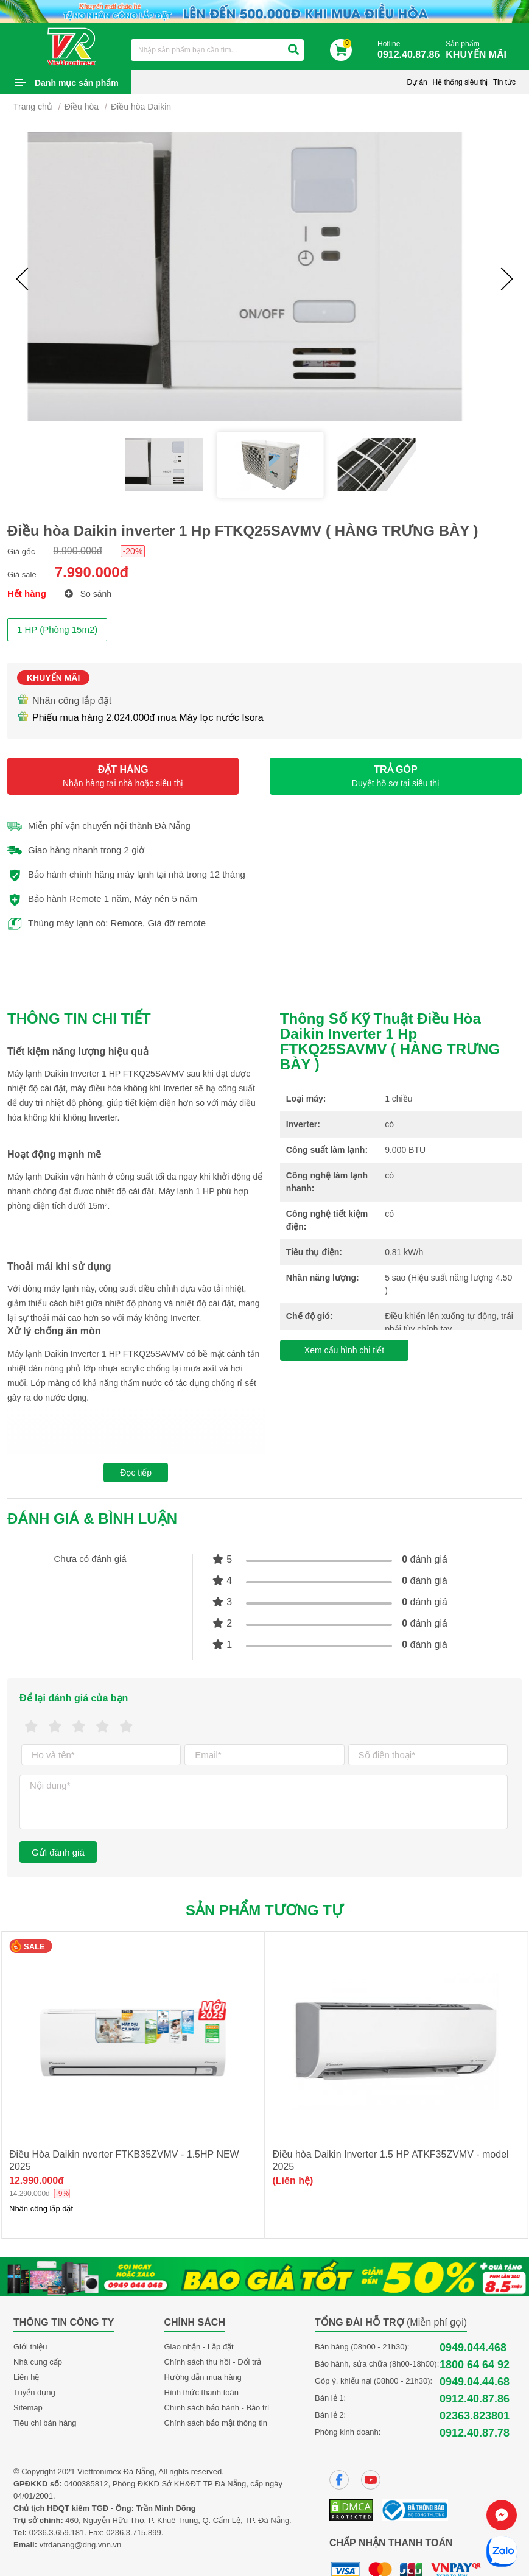 Image resolution: width=529 pixels, height=2576 pixels. What do you see at coordinates (417, 82) in the screenshot?
I see `Dự án` at bounding box center [417, 82].